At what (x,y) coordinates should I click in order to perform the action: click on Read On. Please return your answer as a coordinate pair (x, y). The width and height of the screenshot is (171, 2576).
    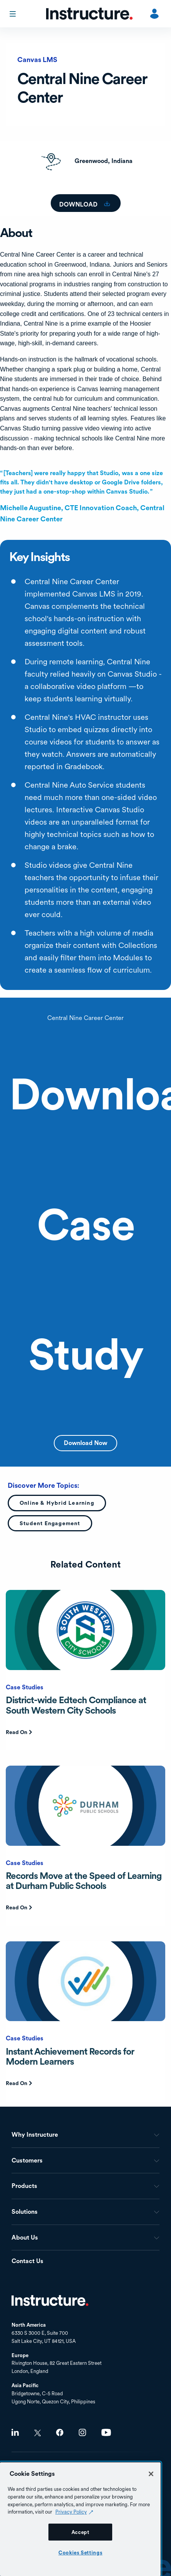
    Looking at the image, I should click on (16, 1732).